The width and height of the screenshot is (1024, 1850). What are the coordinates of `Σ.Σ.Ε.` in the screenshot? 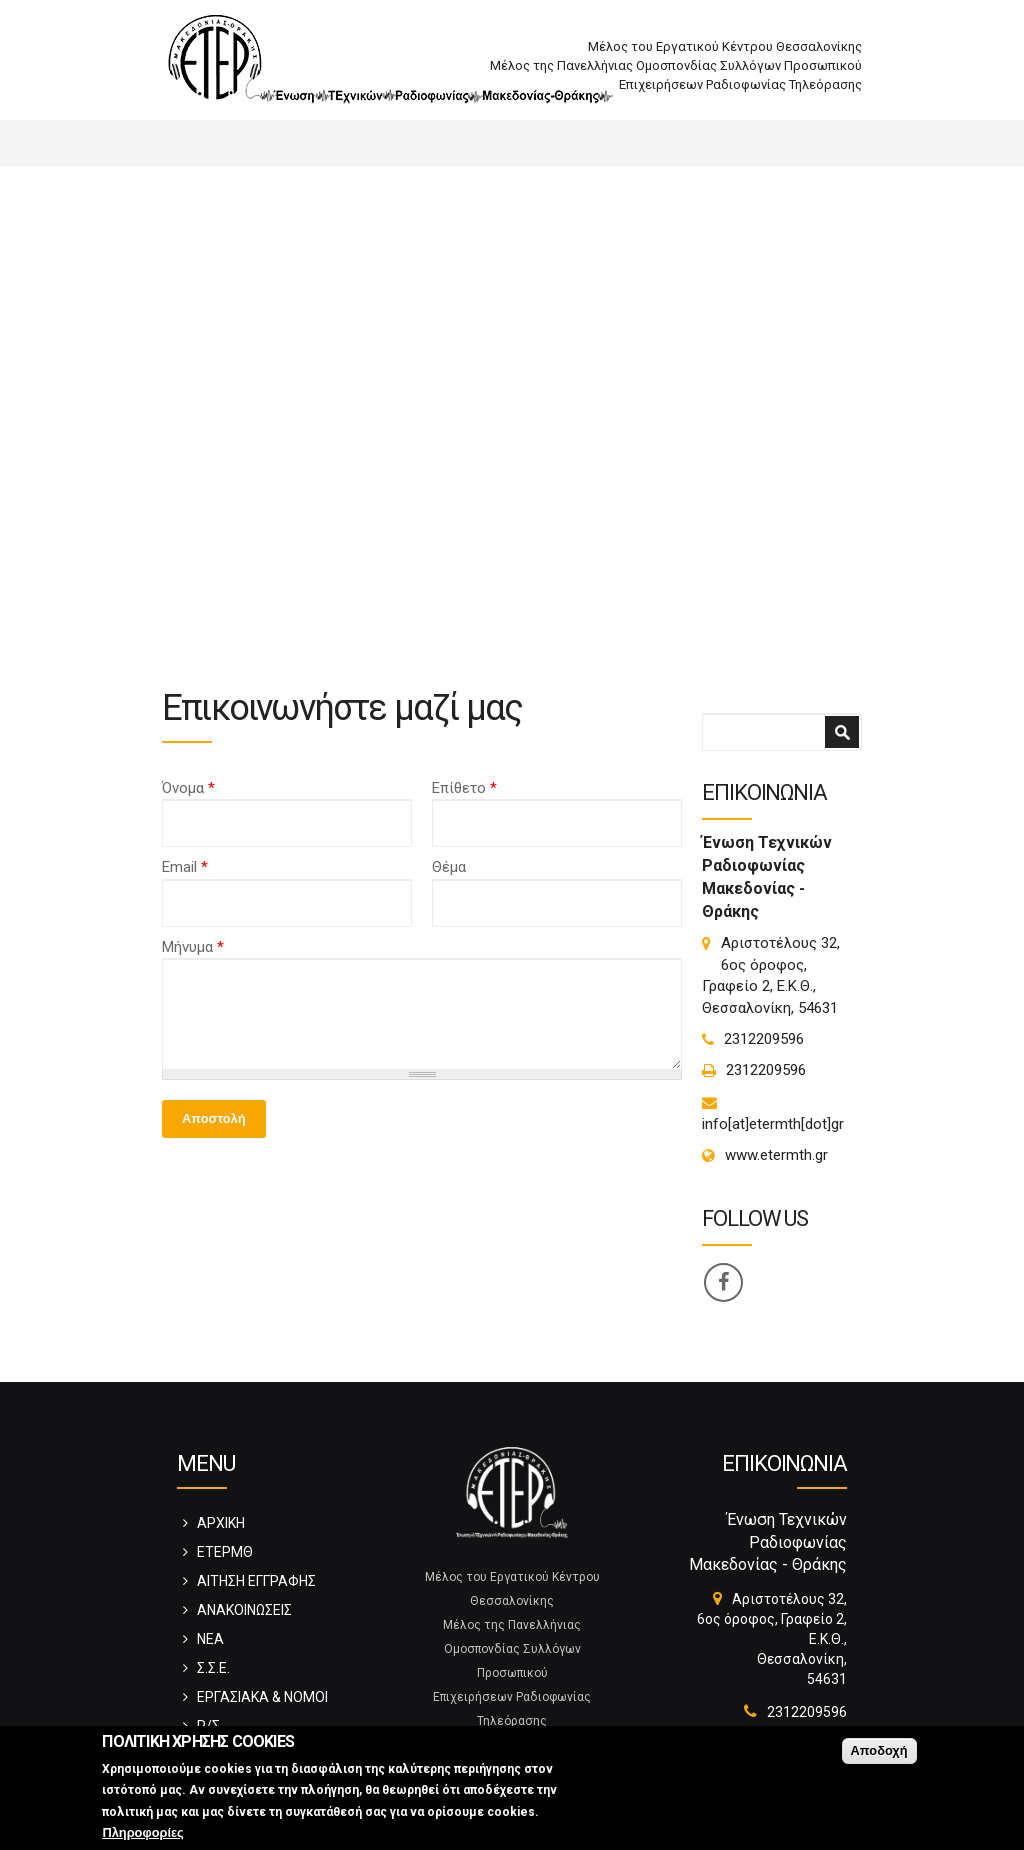 It's located at (213, 1668).